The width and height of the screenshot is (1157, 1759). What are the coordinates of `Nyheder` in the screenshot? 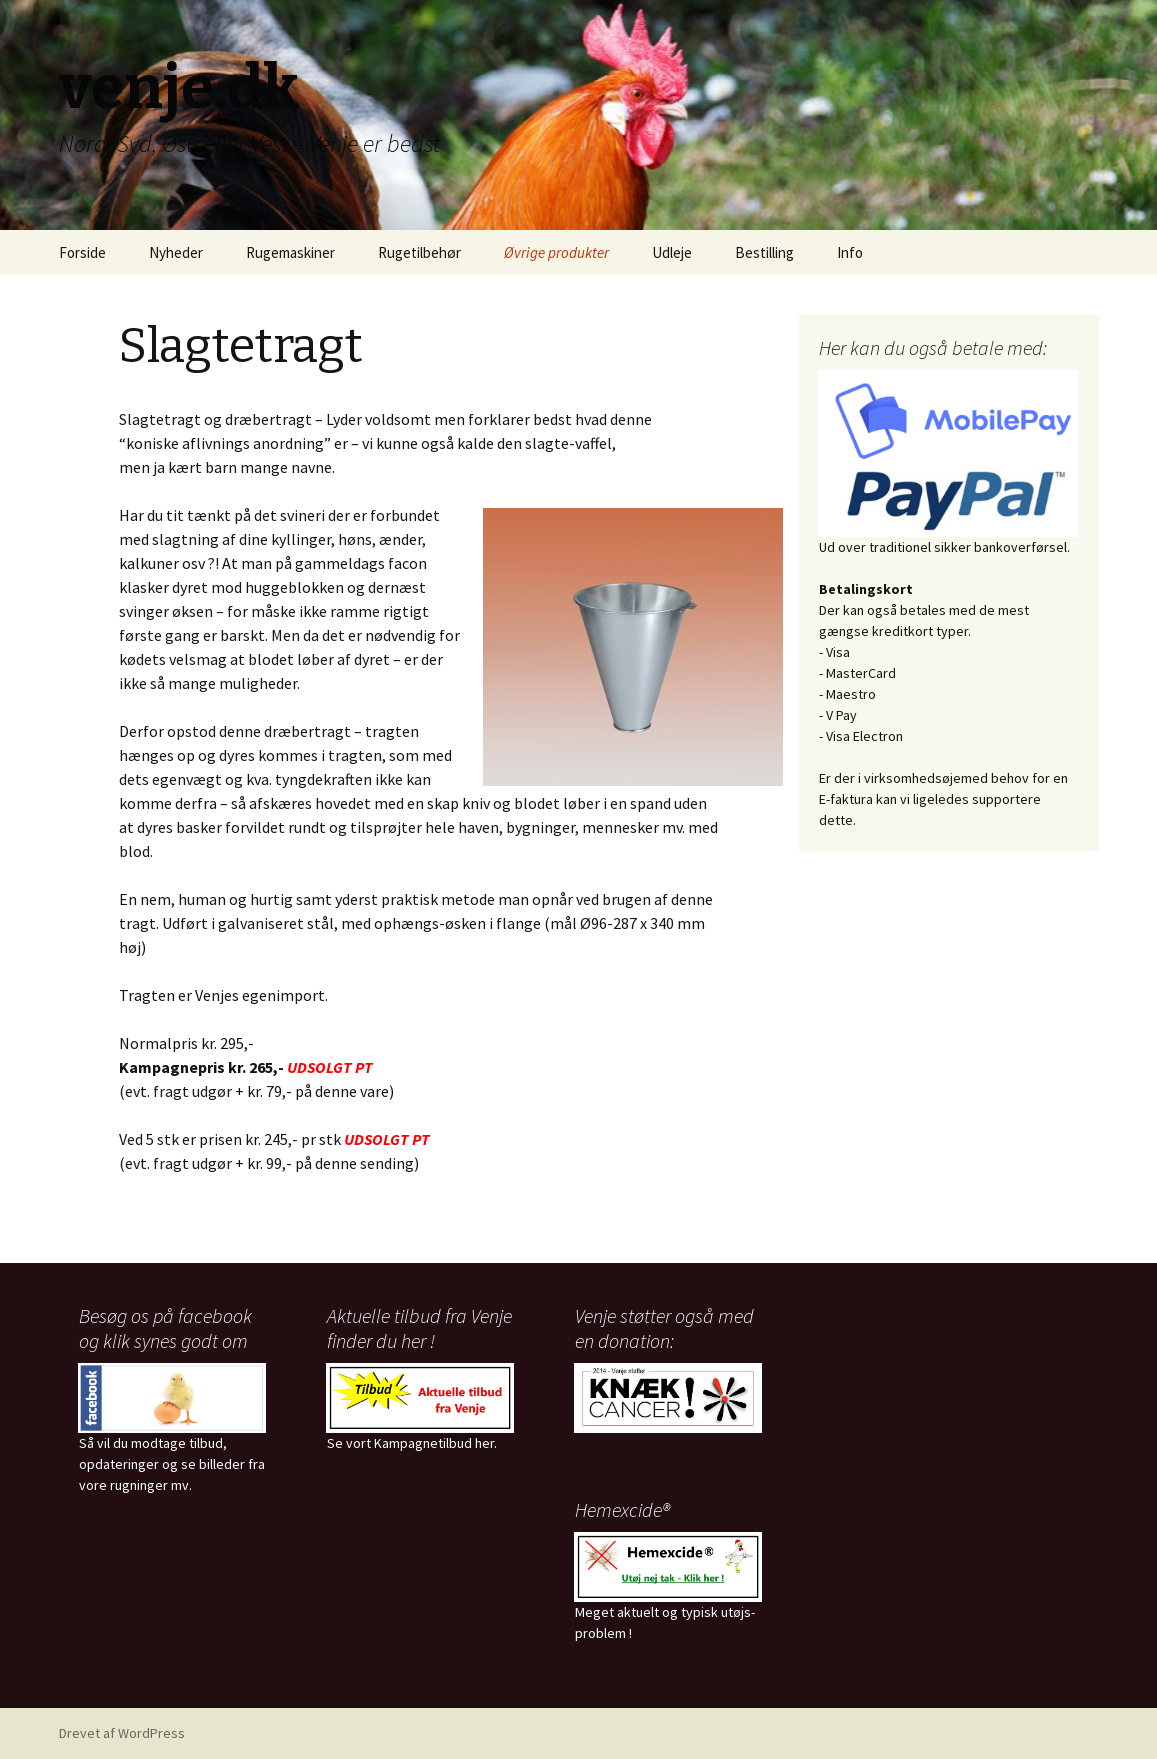 It's located at (176, 252).